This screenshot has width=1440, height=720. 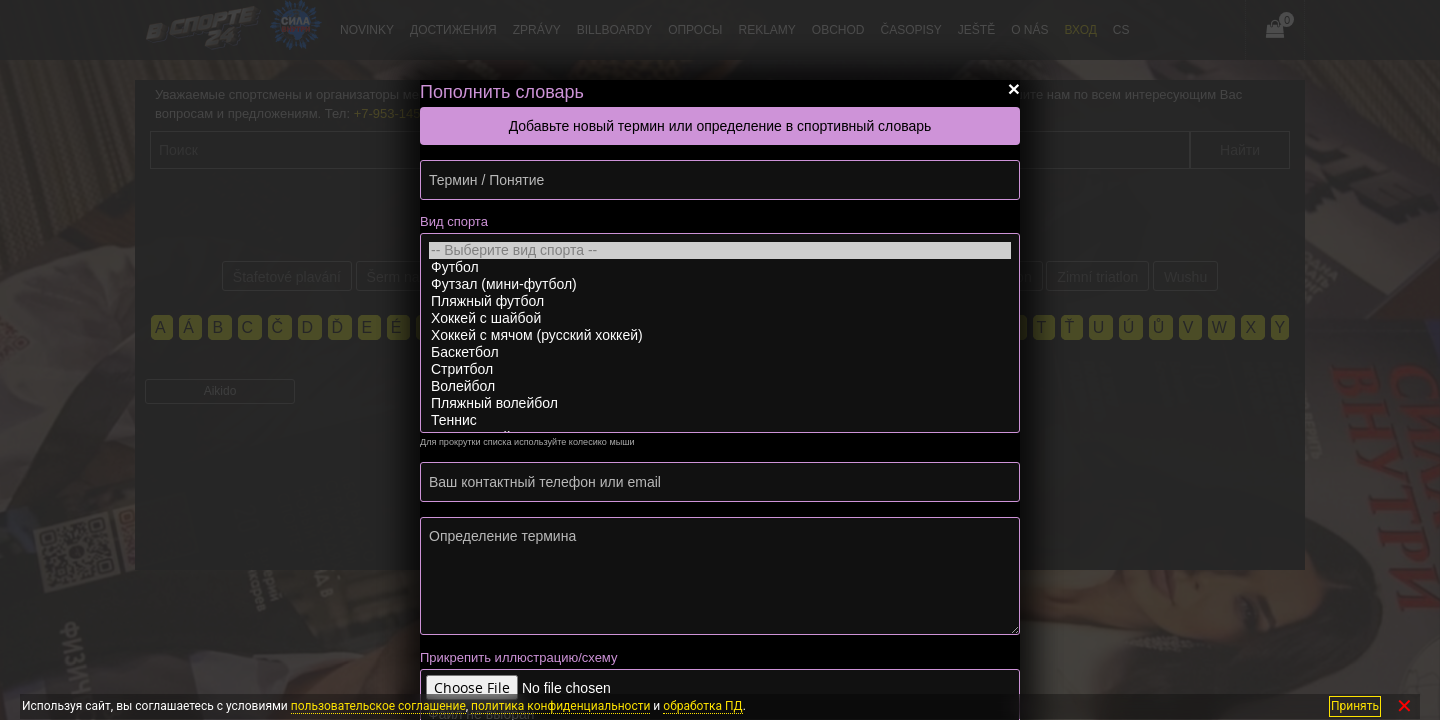 What do you see at coordinates (720, 284) in the screenshot?
I see `Футзал (мини-футбол)` at bounding box center [720, 284].